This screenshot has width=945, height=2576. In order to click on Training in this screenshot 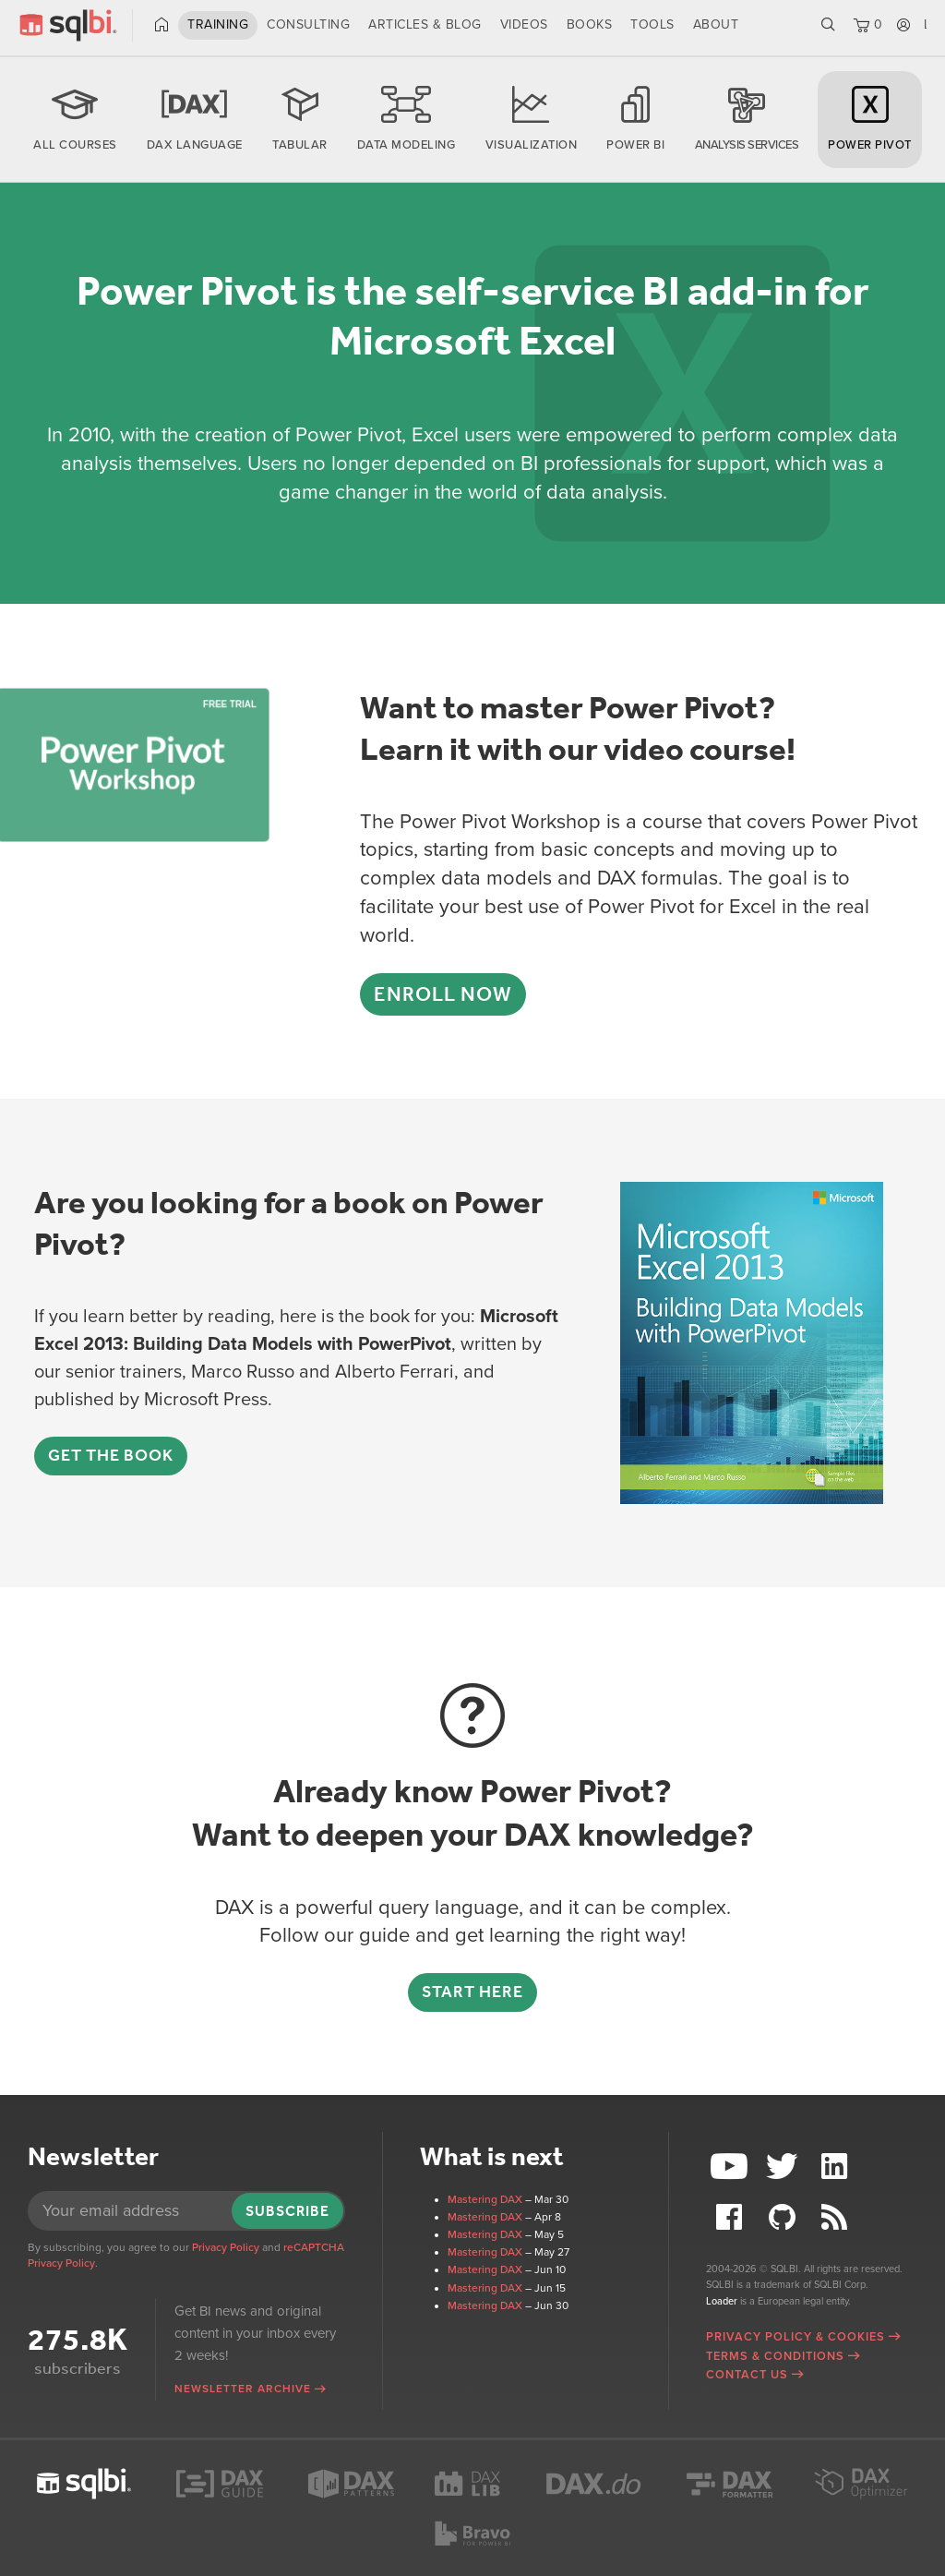, I will do `click(217, 24)`.